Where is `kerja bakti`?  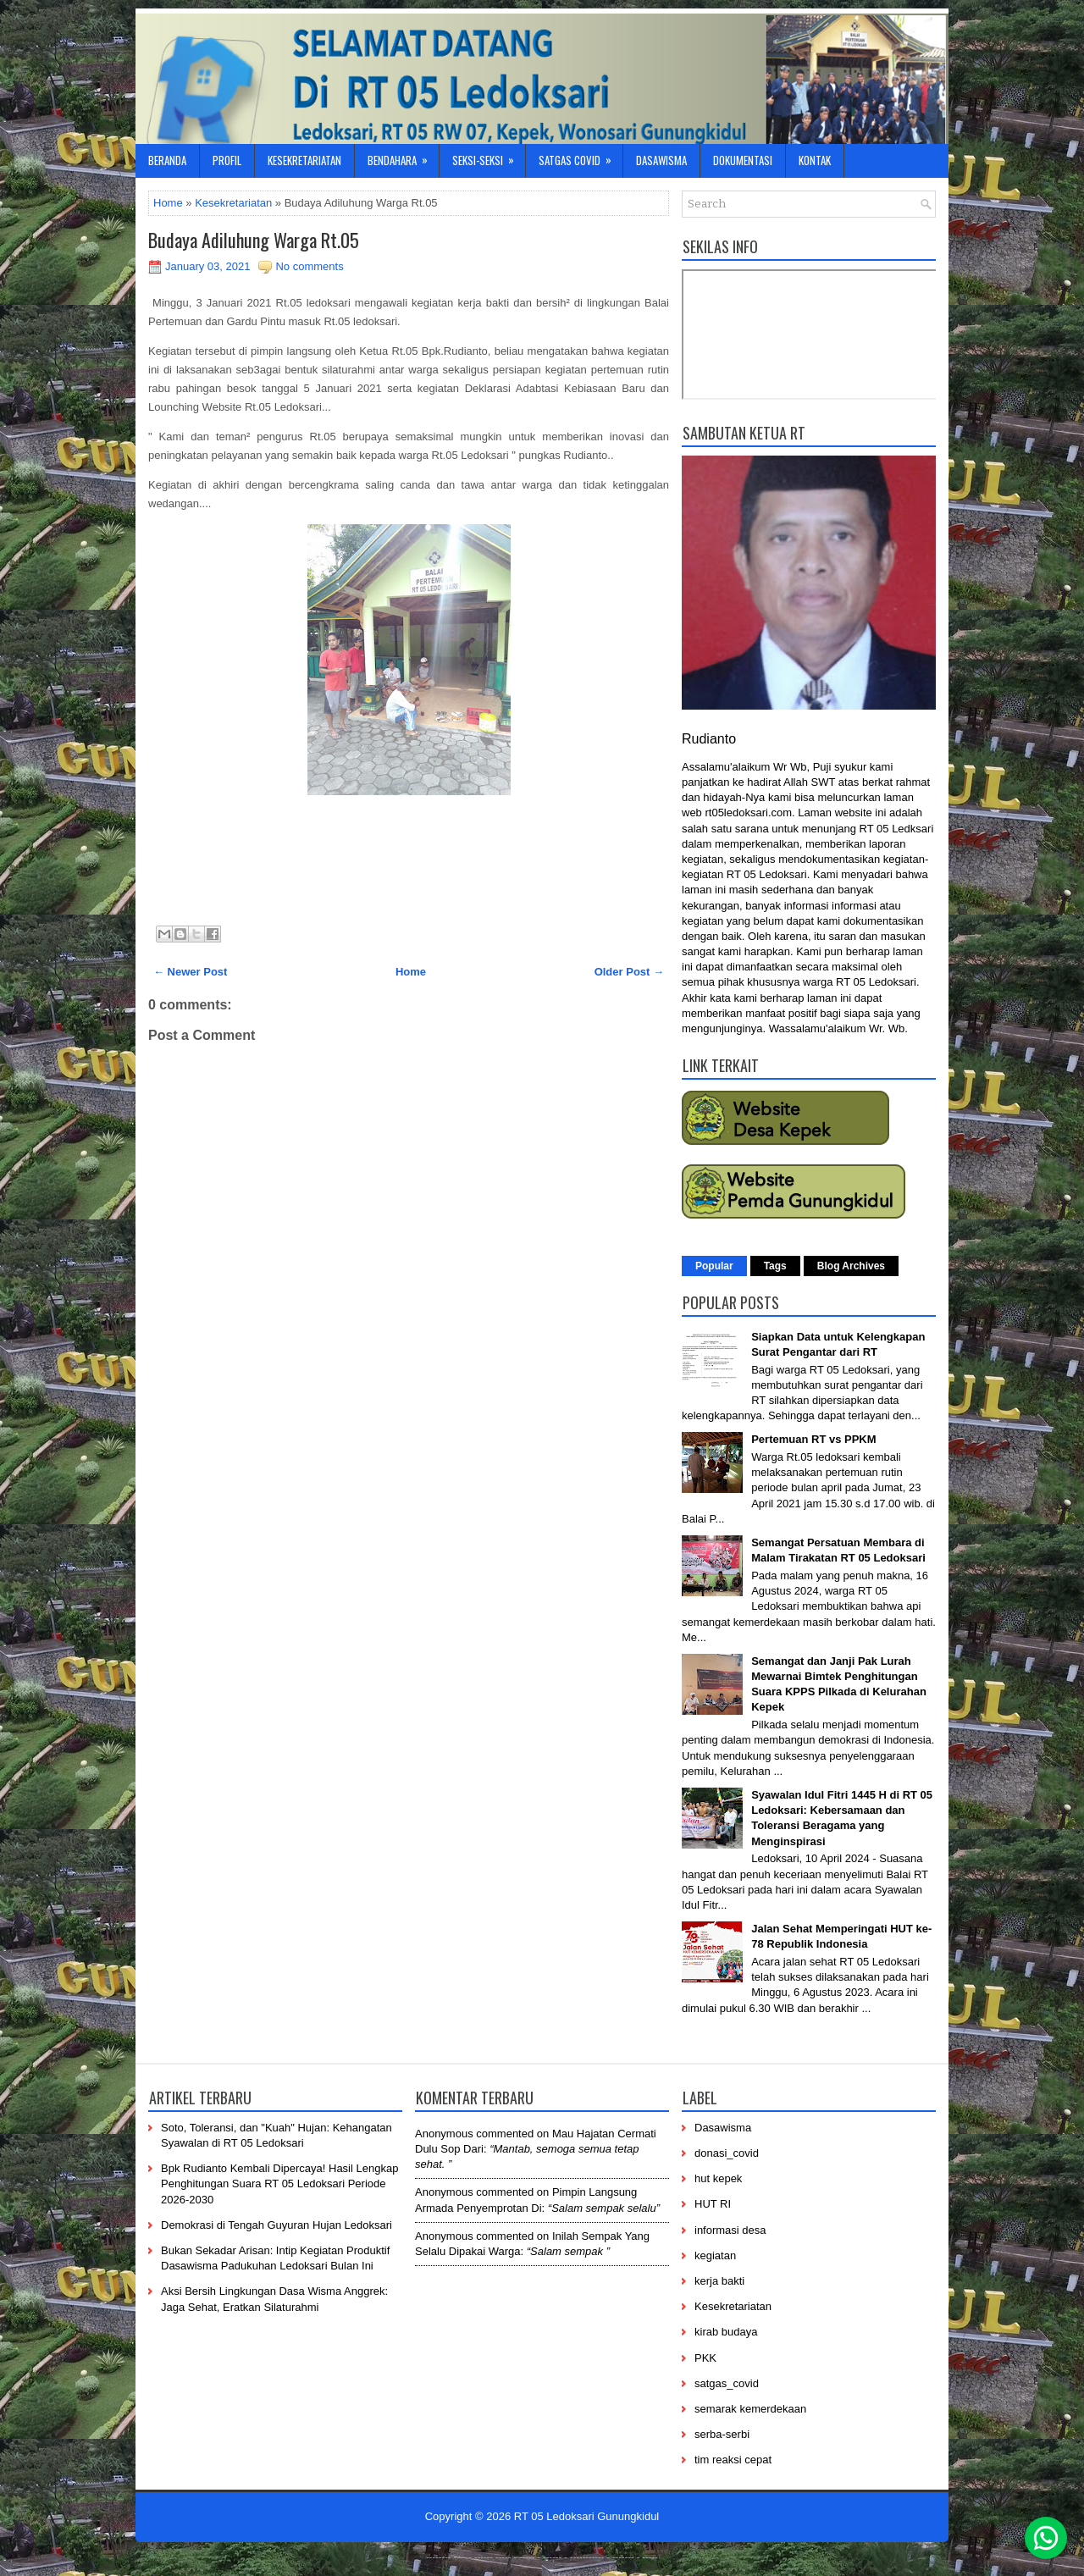
kerja bakti is located at coordinates (719, 2281).